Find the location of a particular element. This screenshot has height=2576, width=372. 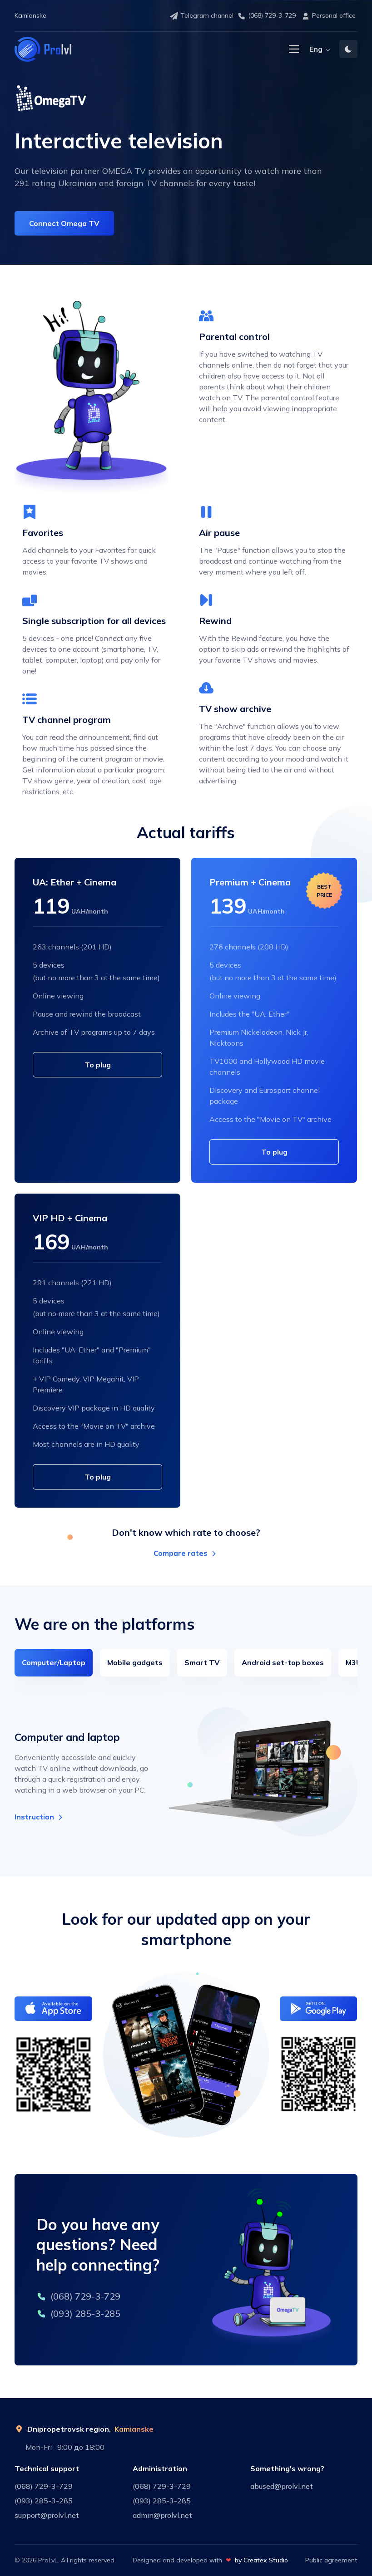

Personal office is located at coordinates (328, 15).